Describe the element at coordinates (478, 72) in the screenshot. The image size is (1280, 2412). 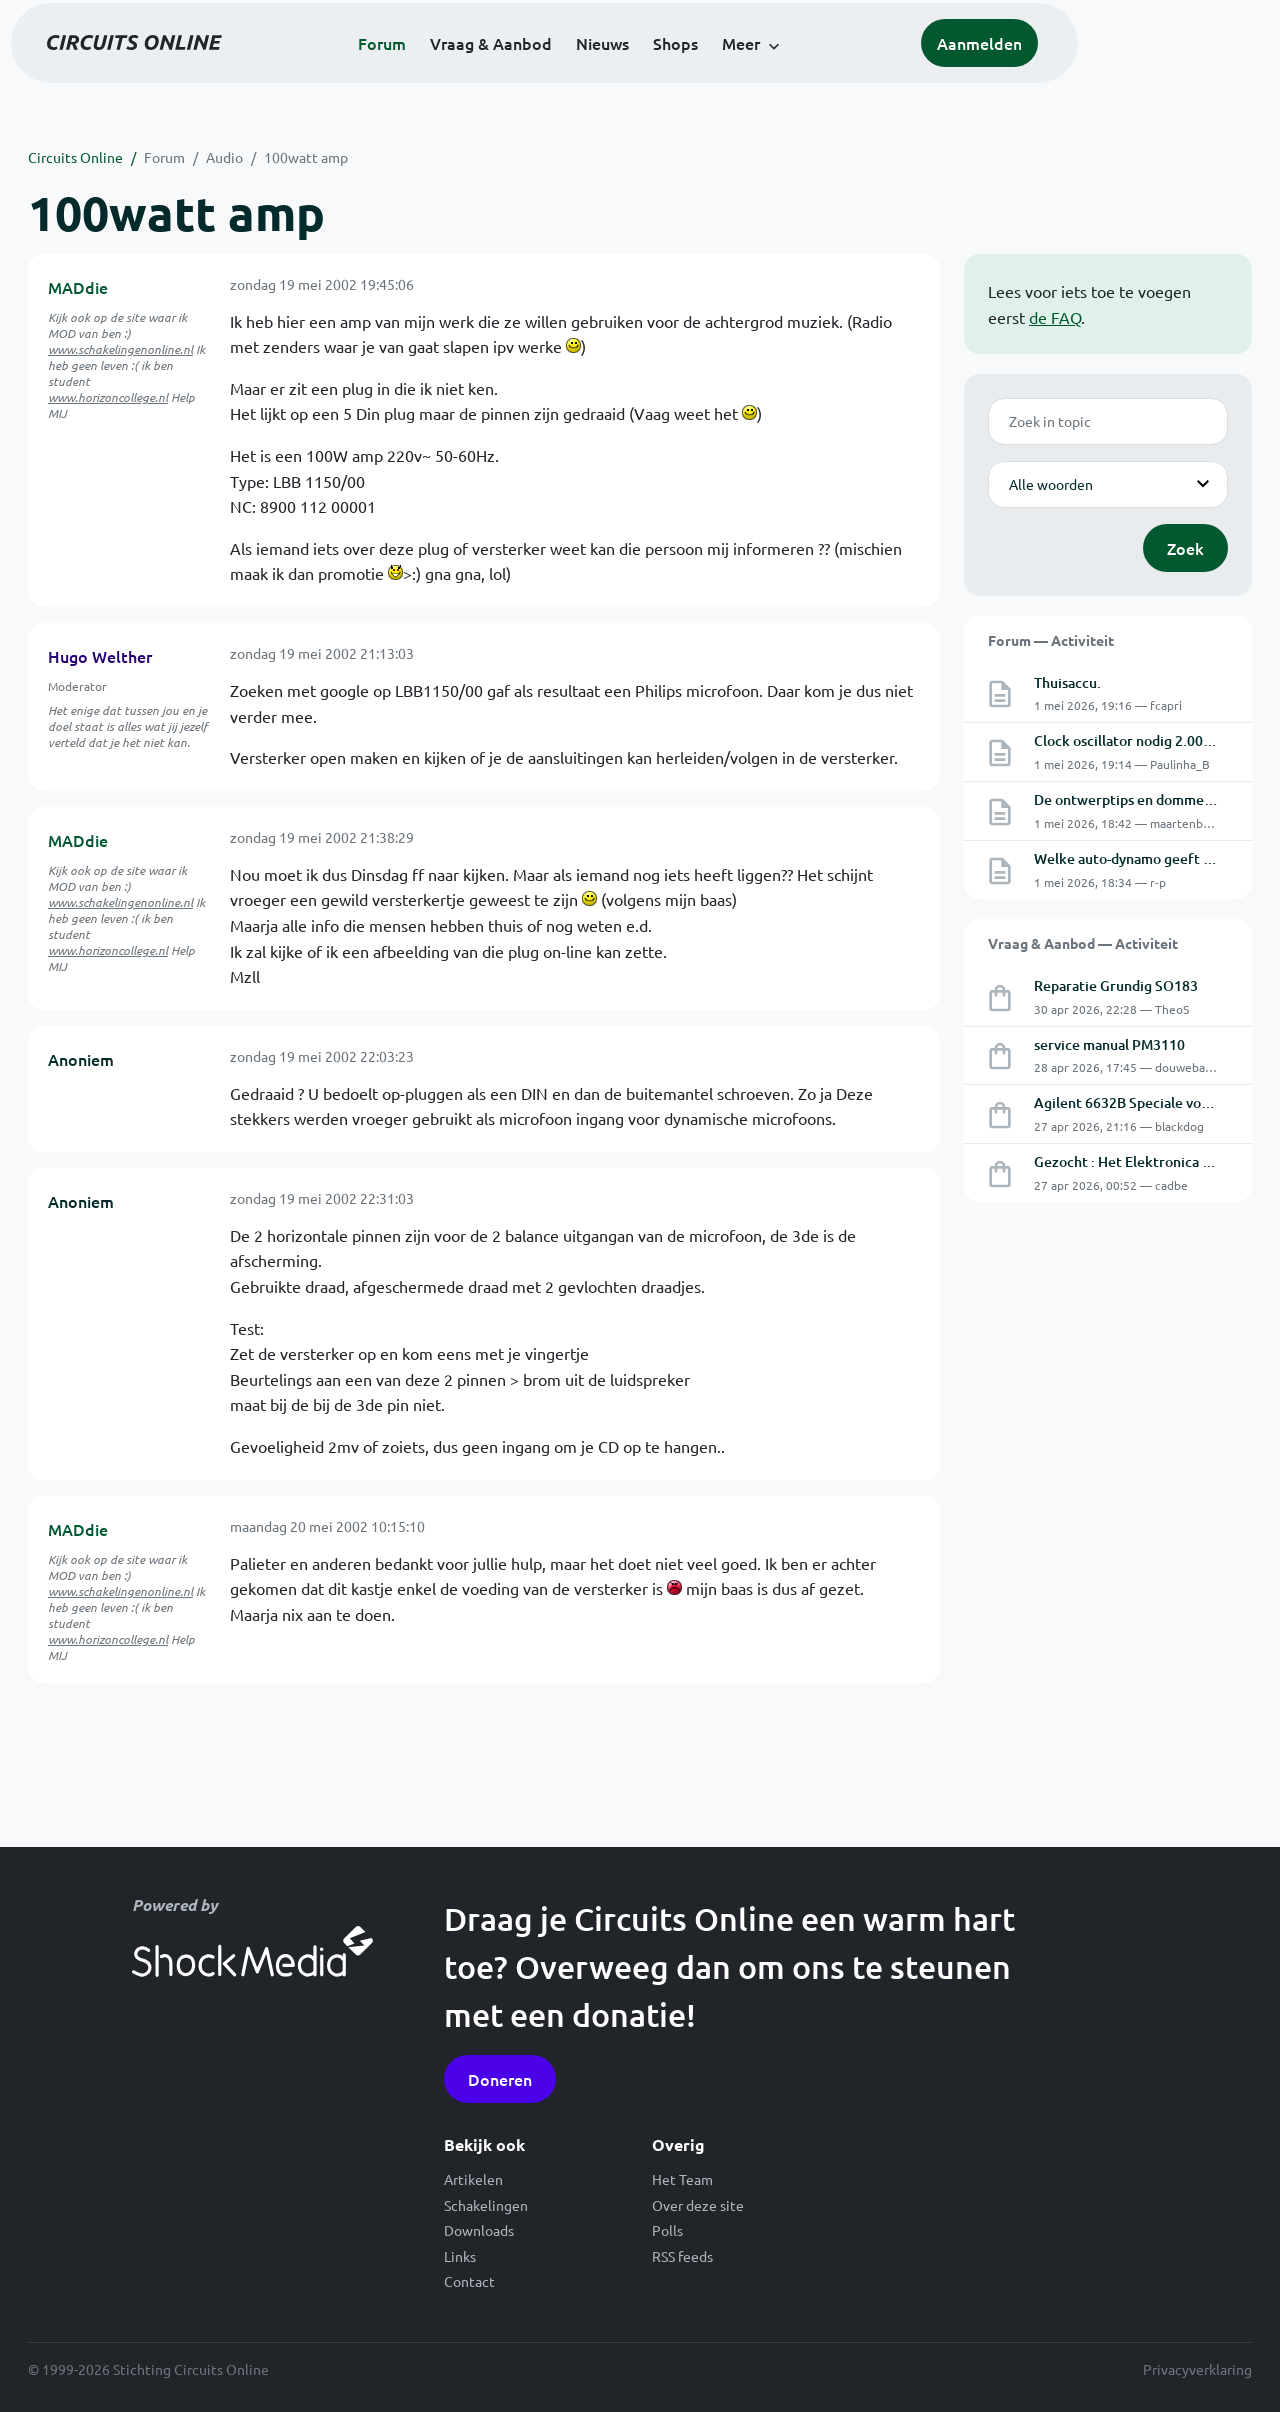
I see `Forum` at that location.